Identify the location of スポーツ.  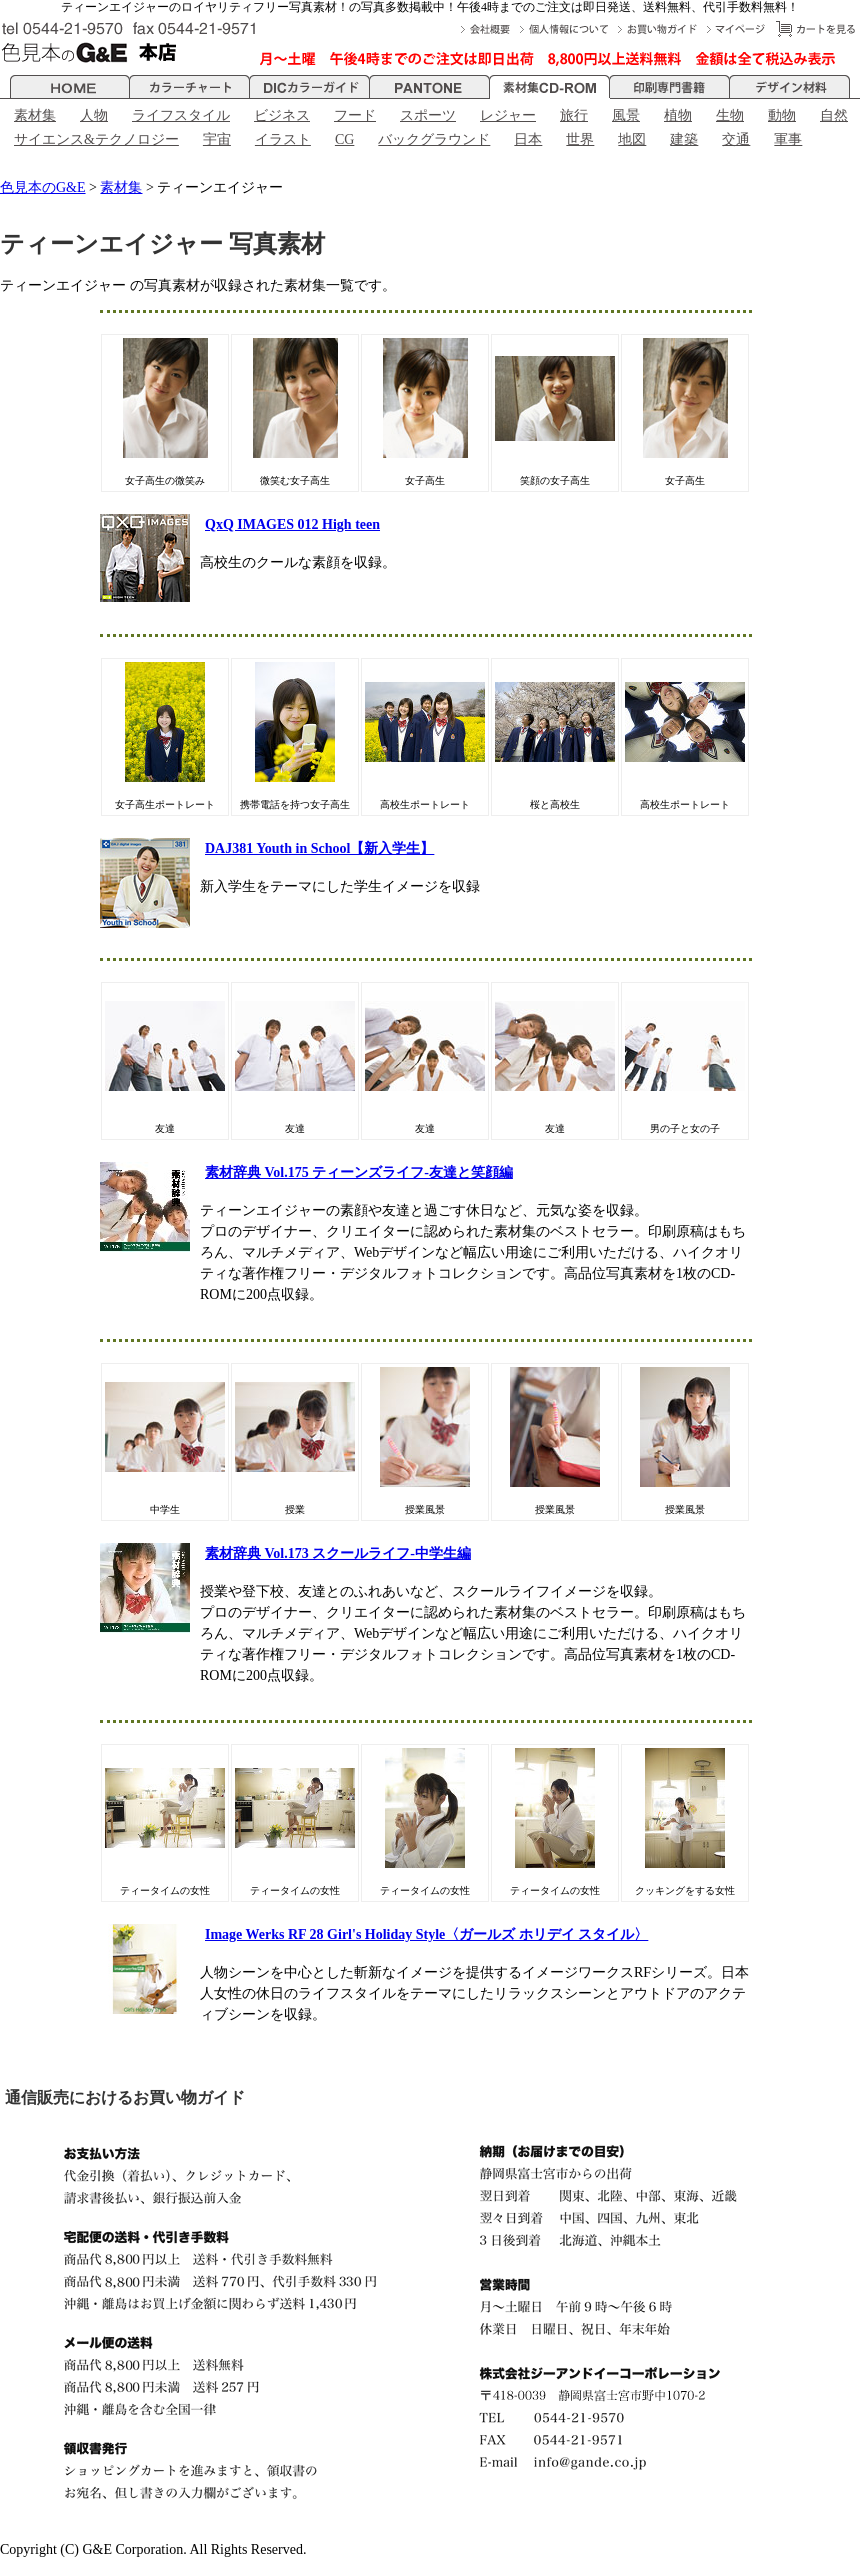
(428, 115).